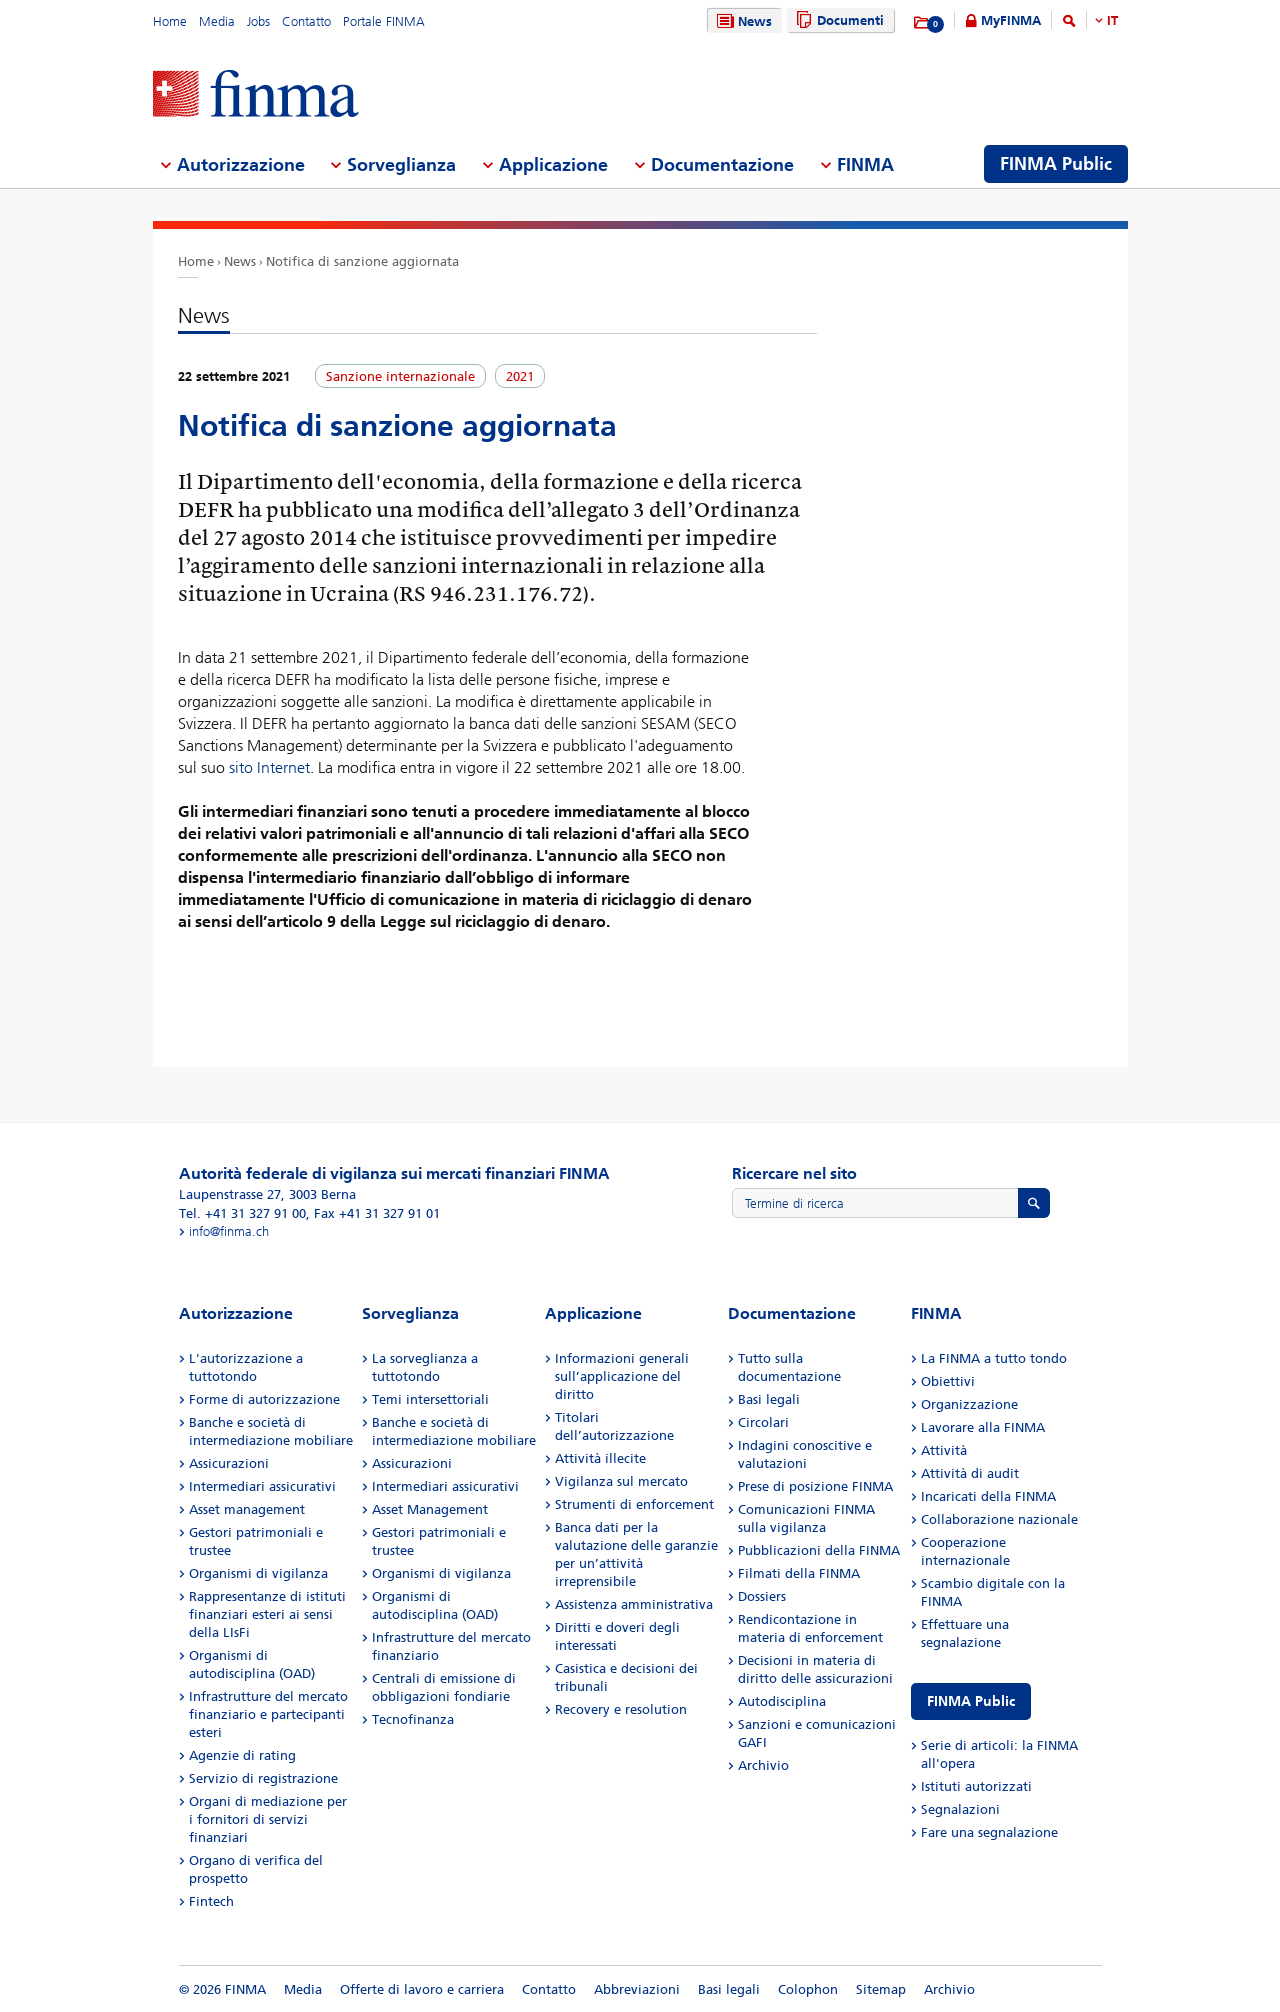 This screenshot has width=1280, height=2012. I want to click on MyFINMA, so click(1011, 20).